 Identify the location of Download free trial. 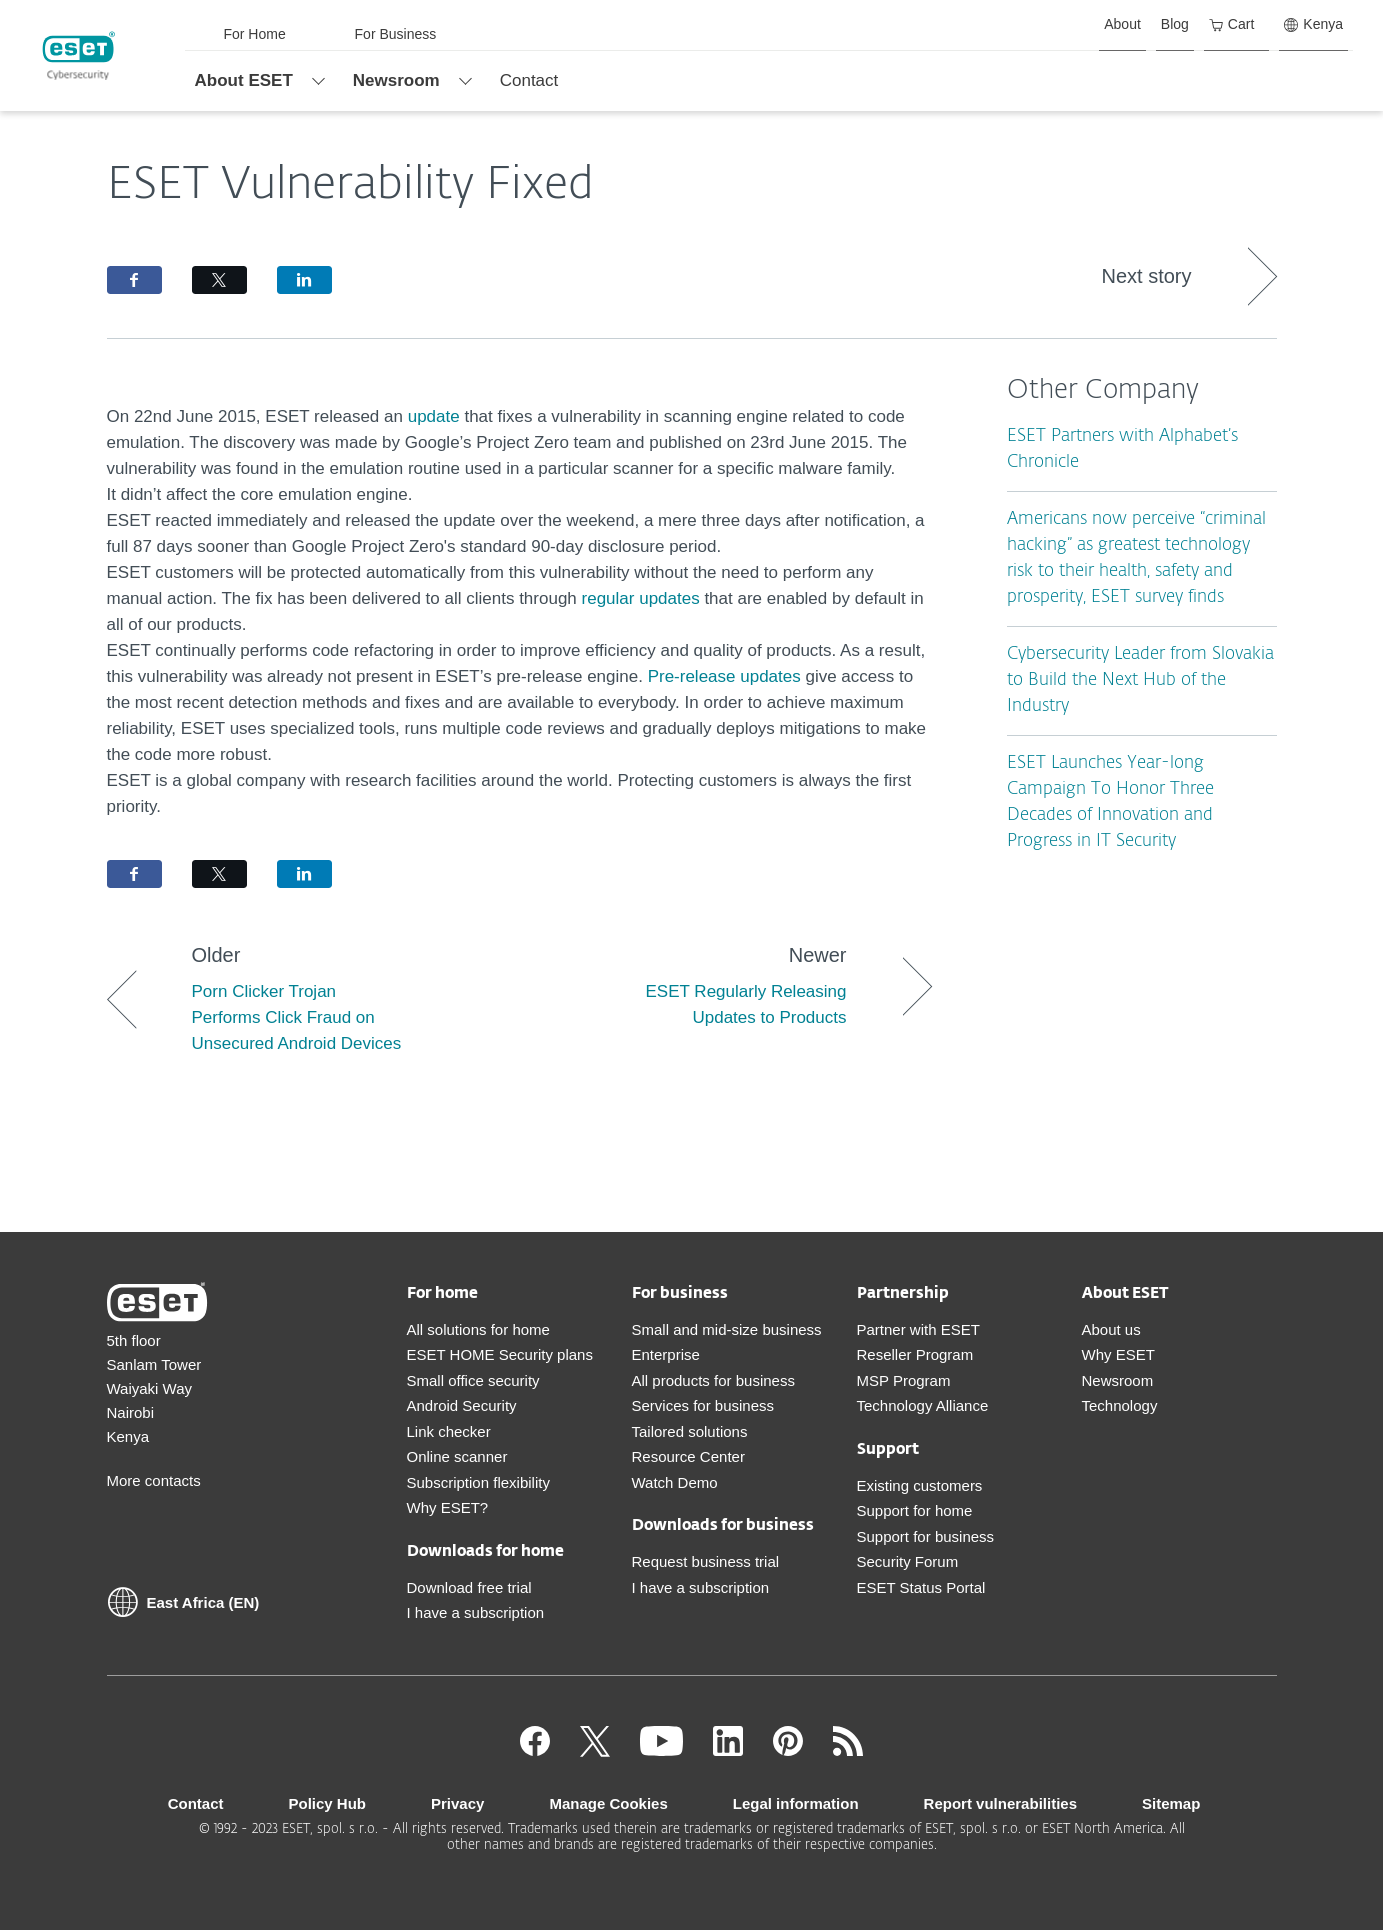
(469, 1587).